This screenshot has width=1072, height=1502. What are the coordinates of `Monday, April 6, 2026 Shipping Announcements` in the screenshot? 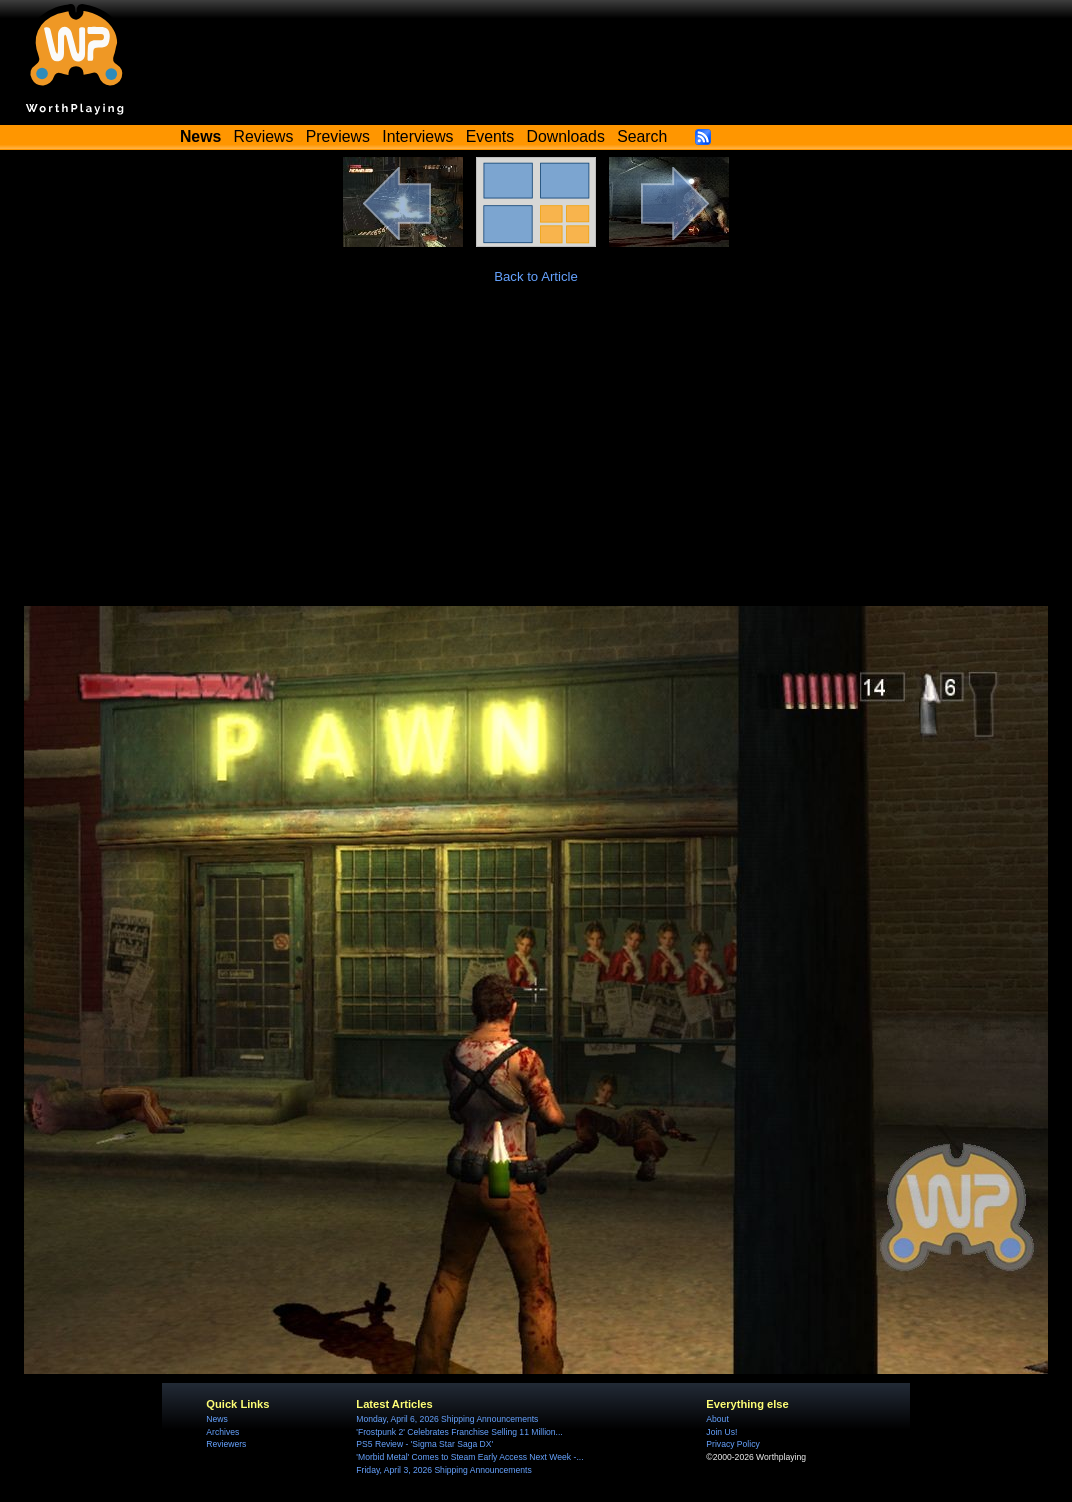 It's located at (447, 1419).